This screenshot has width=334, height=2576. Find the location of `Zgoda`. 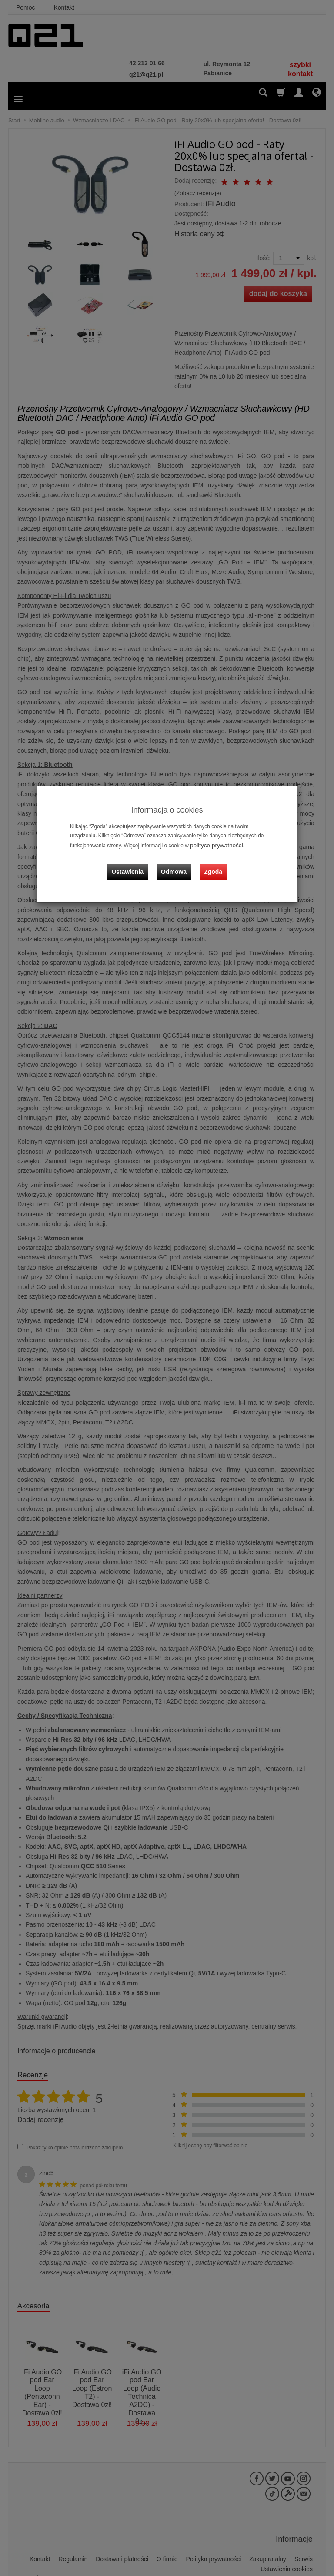

Zgoda is located at coordinates (211, 863).